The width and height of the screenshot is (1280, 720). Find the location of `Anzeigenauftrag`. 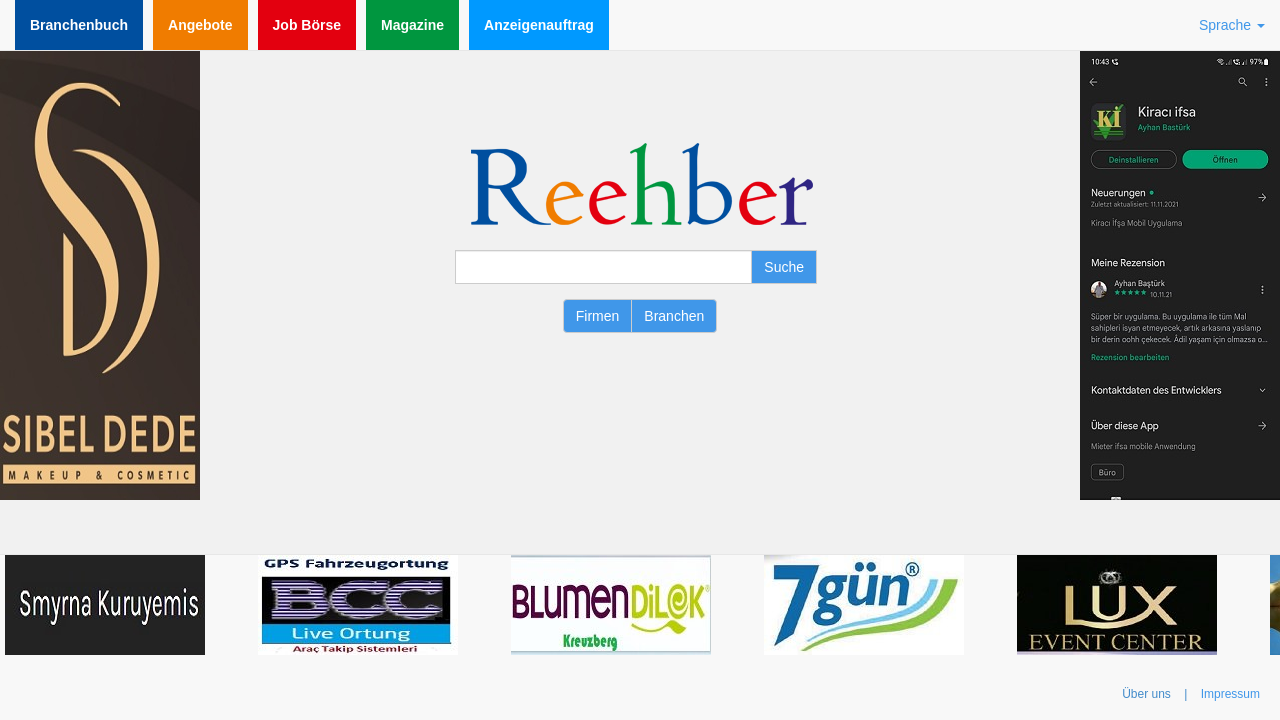

Anzeigenauftrag is located at coordinates (539, 25).